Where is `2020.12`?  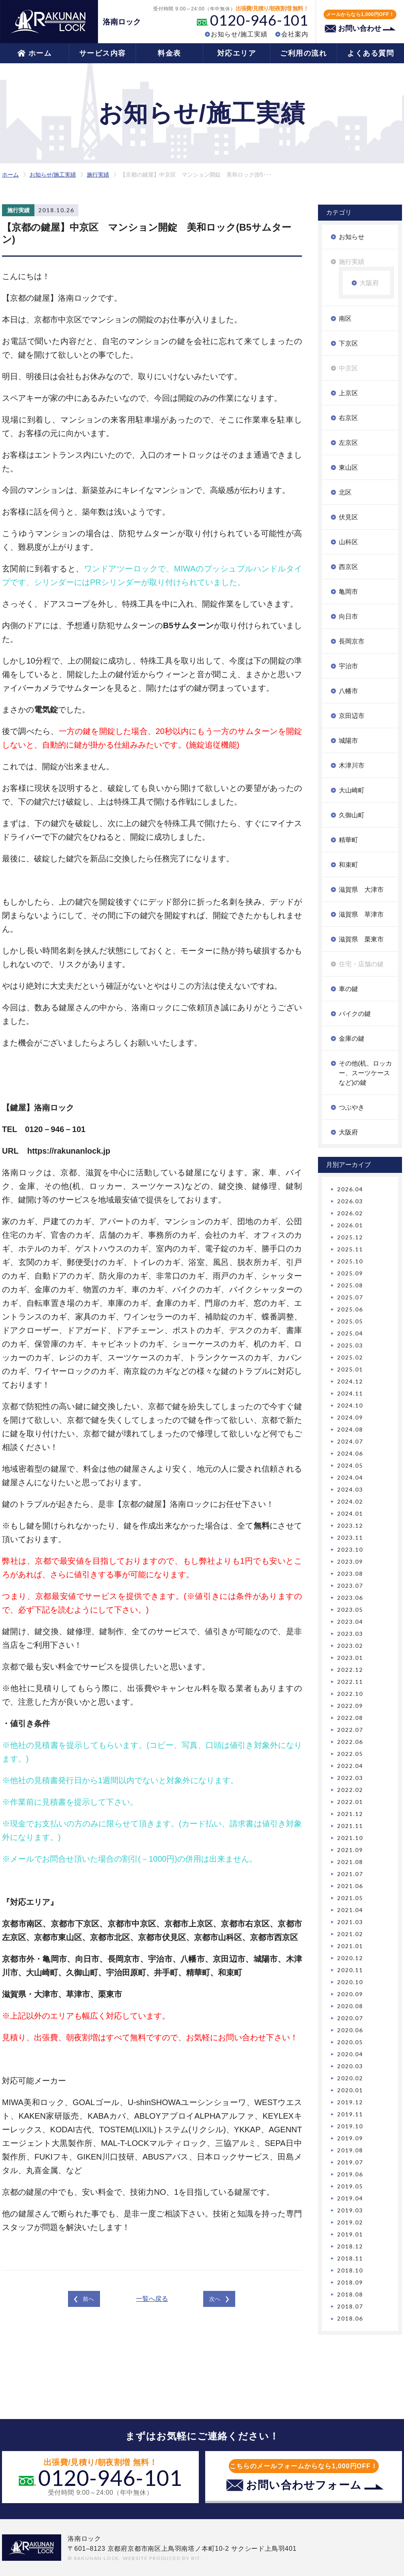 2020.12 is located at coordinates (350, 1958).